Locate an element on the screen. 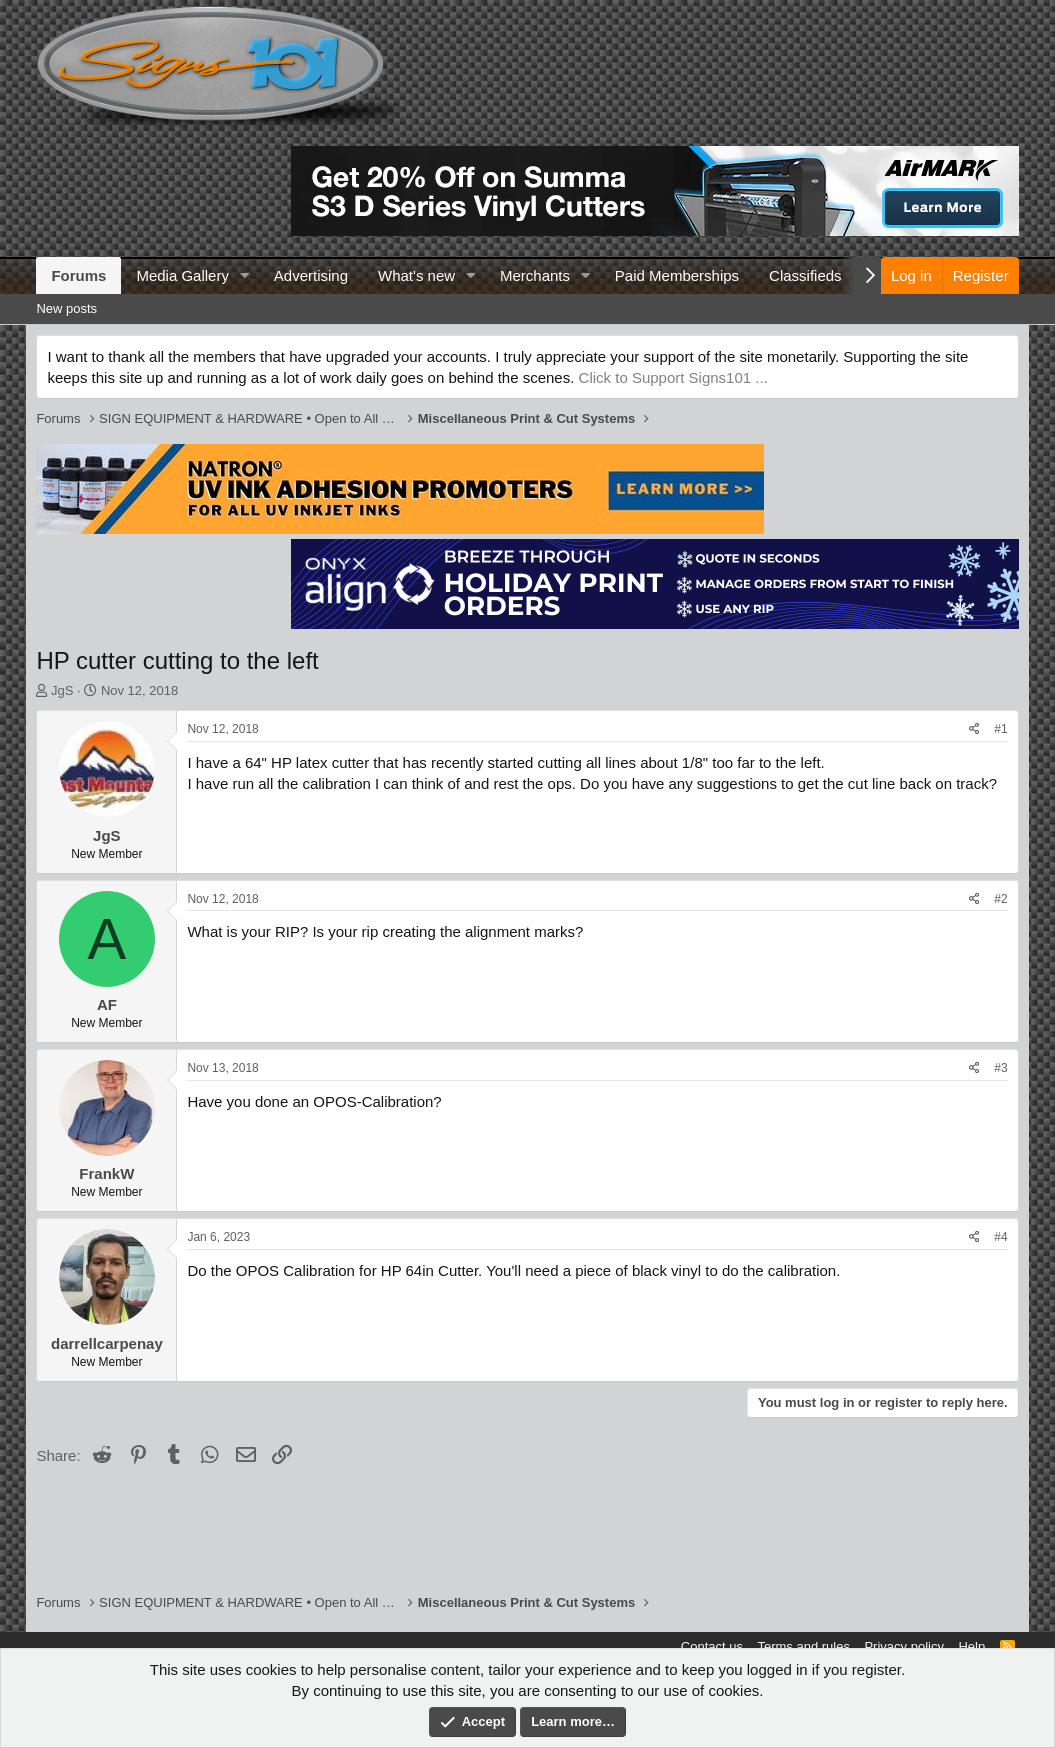  Help is located at coordinates (971, 1646).